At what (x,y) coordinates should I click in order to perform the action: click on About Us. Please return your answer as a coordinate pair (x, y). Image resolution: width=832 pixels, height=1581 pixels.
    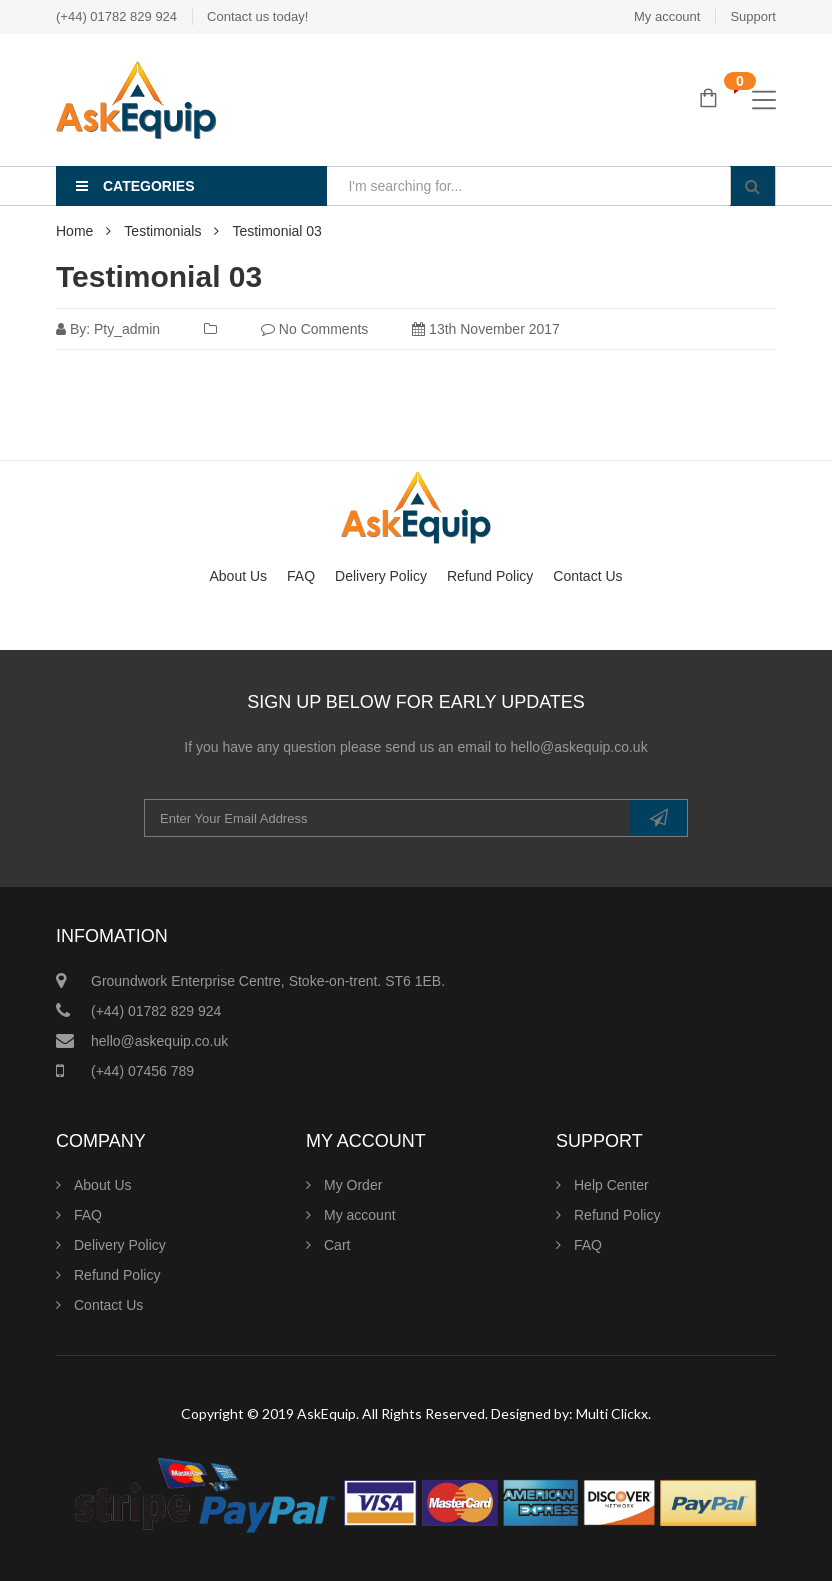
    Looking at the image, I should click on (238, 576).